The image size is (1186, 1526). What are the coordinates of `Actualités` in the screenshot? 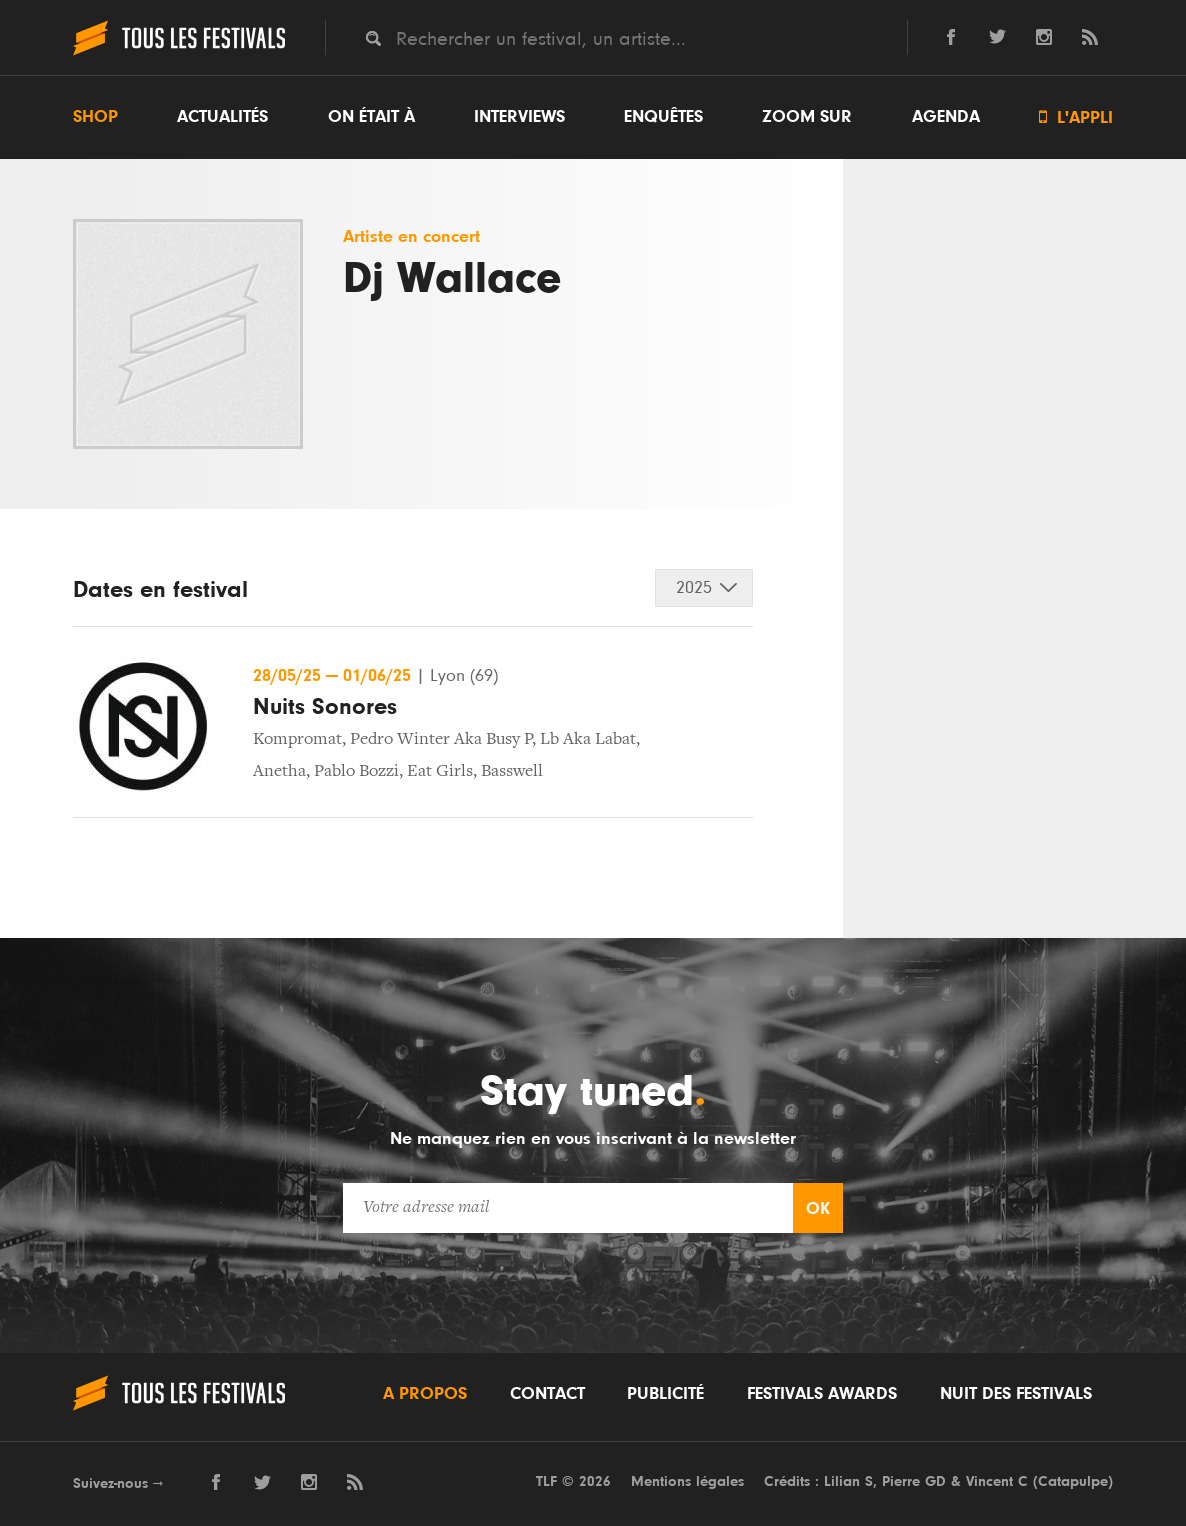 It's located at (222, 117).